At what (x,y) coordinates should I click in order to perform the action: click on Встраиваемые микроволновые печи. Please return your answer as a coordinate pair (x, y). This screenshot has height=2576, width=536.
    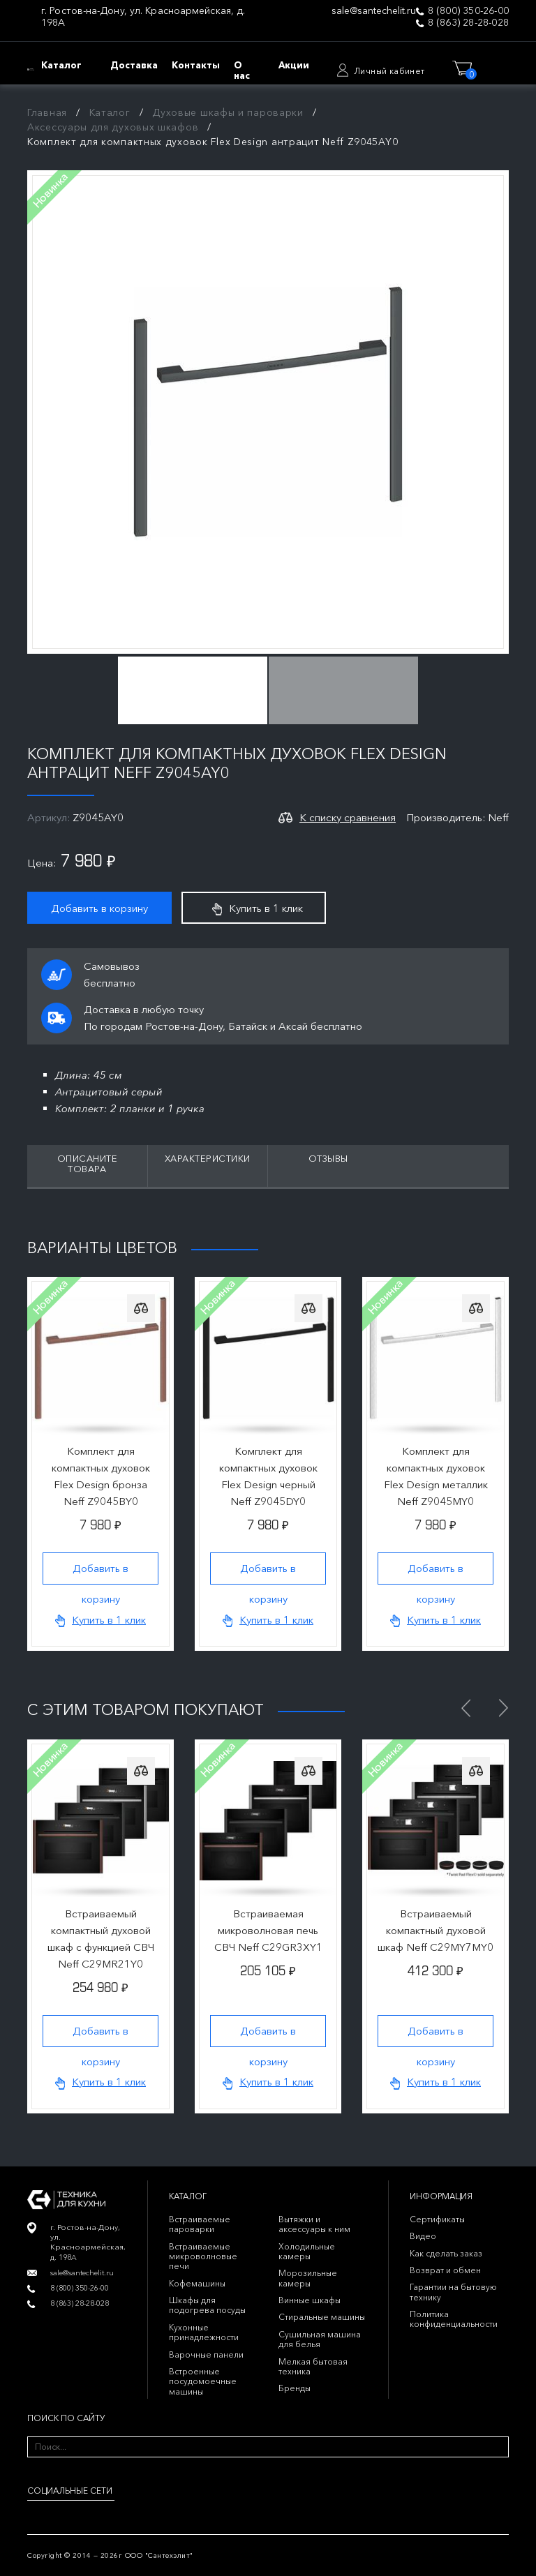
    Looking at the image, I should click on (203, 2256).